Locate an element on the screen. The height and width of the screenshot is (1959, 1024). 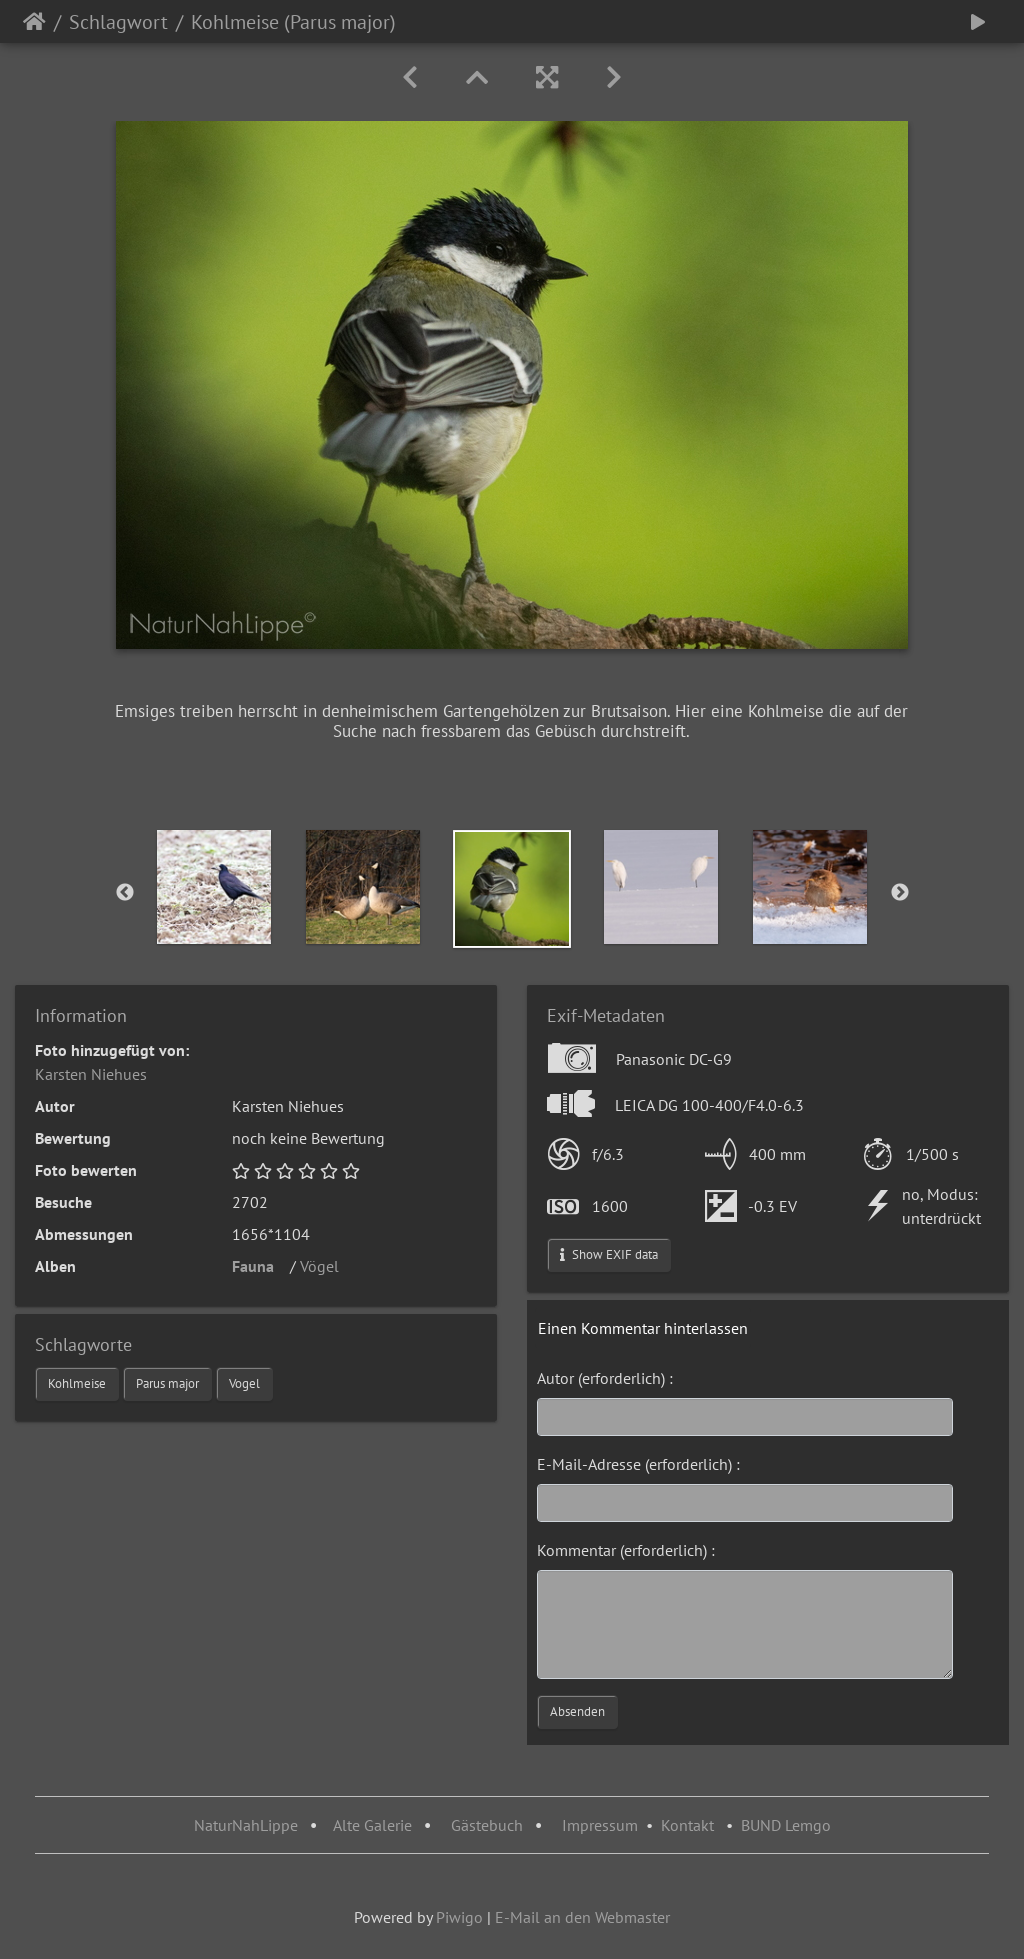
Alte Galerie is located at coordinates (372, 1825).